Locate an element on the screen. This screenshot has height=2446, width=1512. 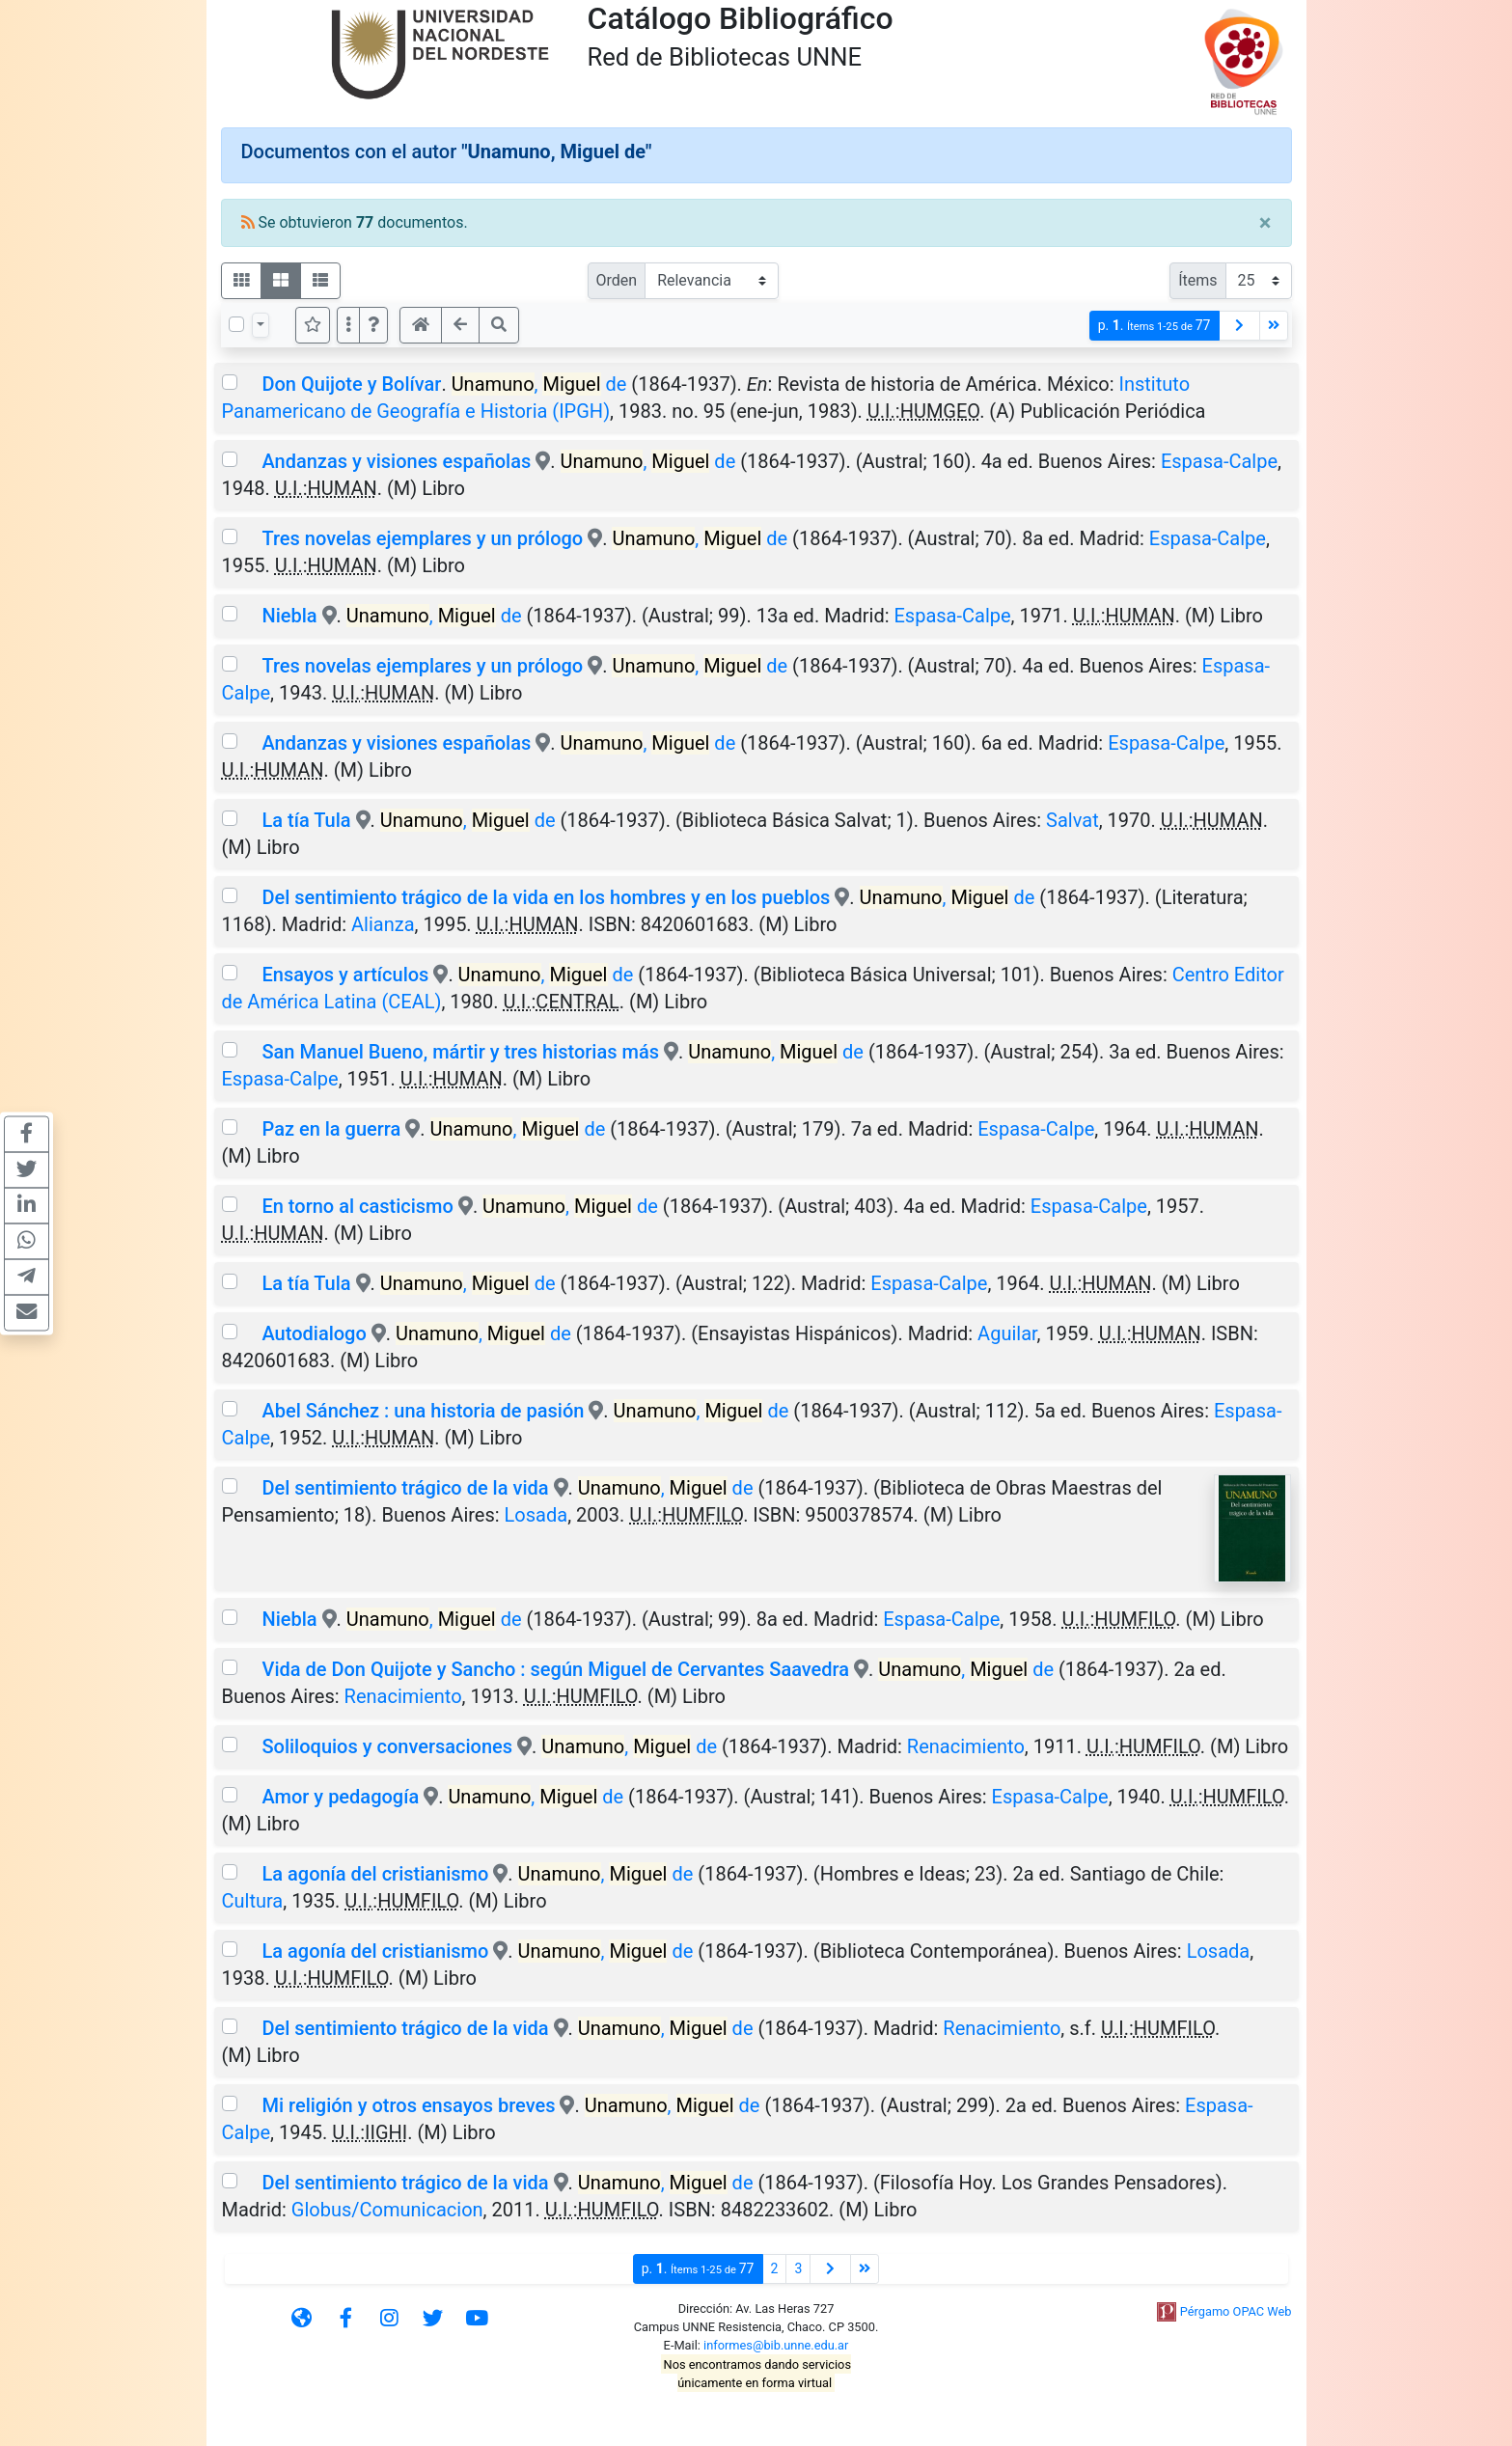
Salvat is located at coordinates (1072, 820).